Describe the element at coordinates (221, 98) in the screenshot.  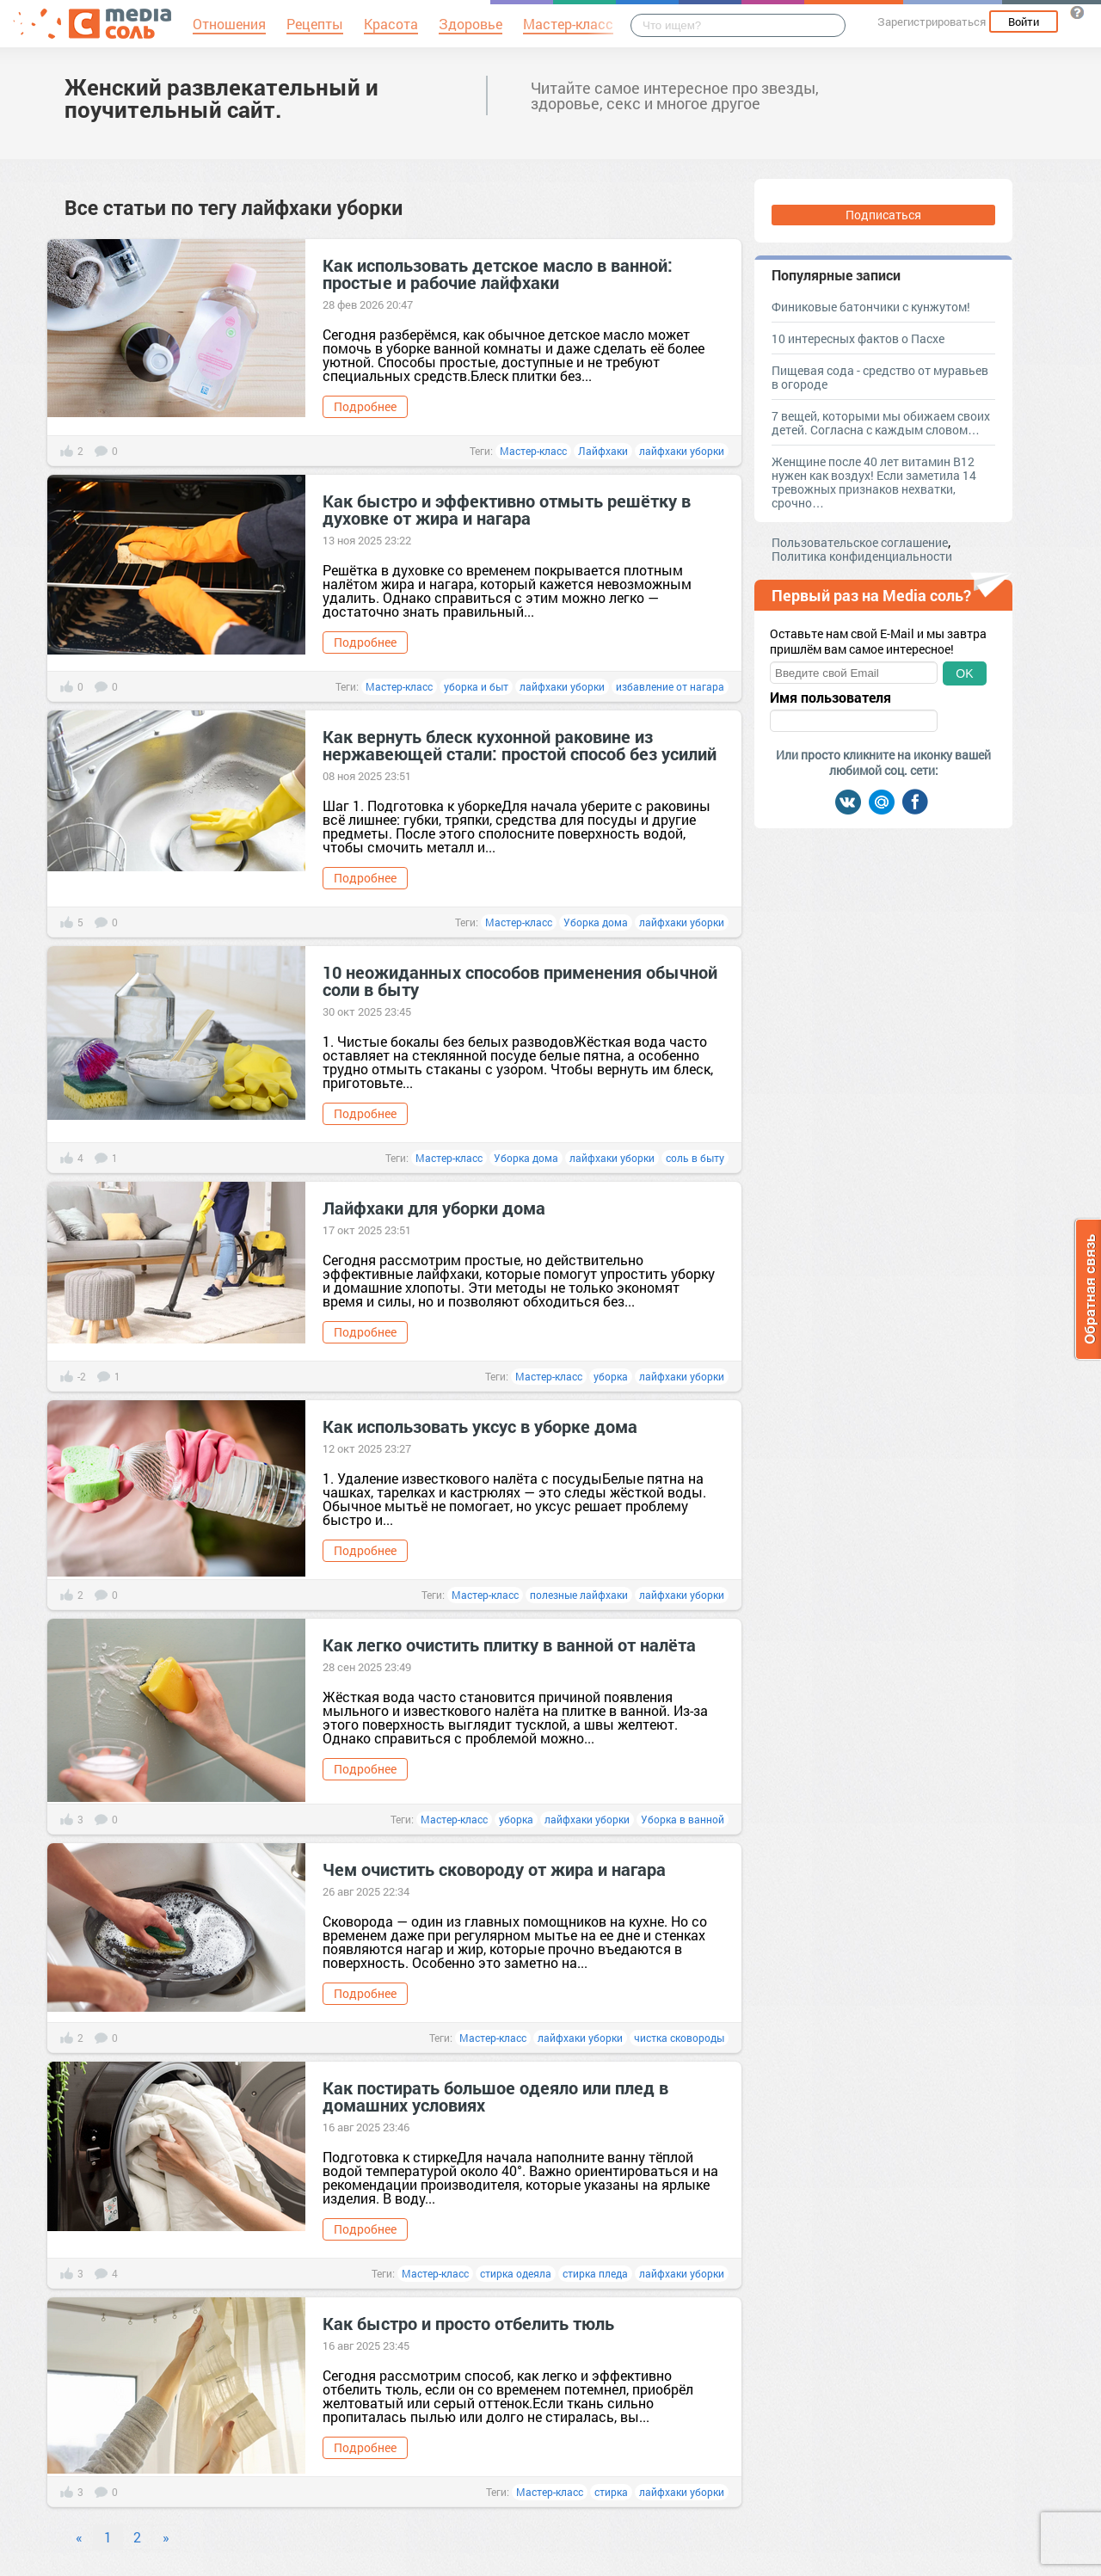
I see `Женский развлекательный и поучительный сайт.` at that location.